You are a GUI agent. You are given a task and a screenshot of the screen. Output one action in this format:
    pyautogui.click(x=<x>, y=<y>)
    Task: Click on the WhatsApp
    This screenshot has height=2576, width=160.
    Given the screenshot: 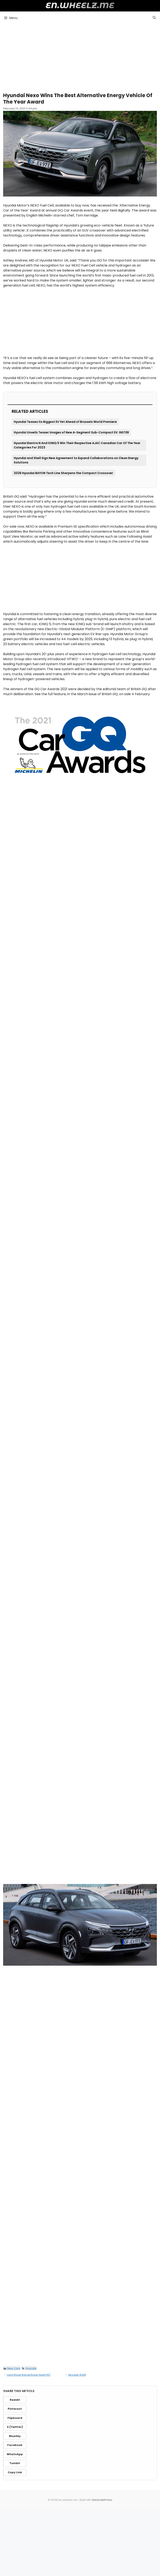 What is the action you would take?
    pyautogui.click(x=15, y=2454)
    